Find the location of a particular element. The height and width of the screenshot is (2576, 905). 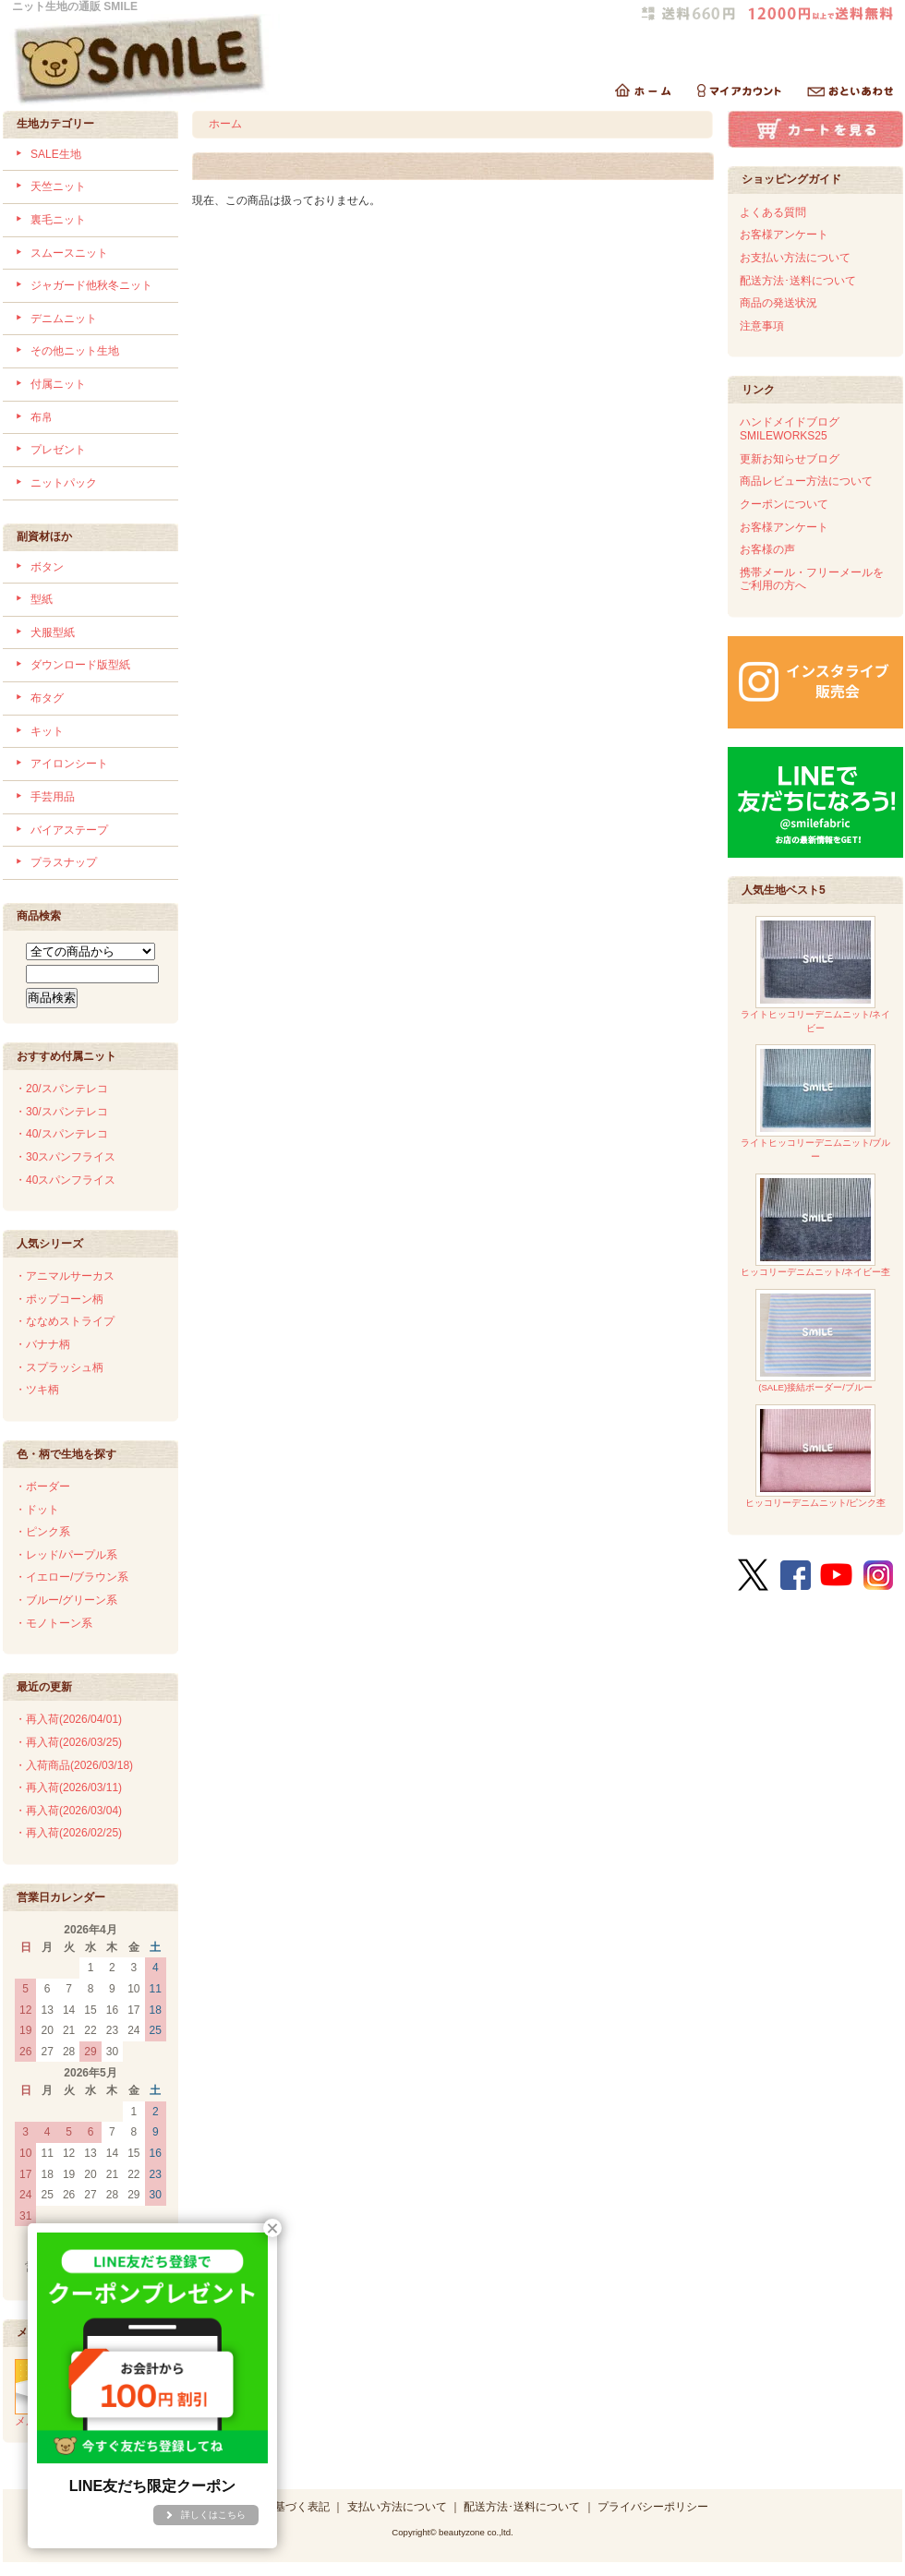

型紙 is located at coordinates (41, 599).